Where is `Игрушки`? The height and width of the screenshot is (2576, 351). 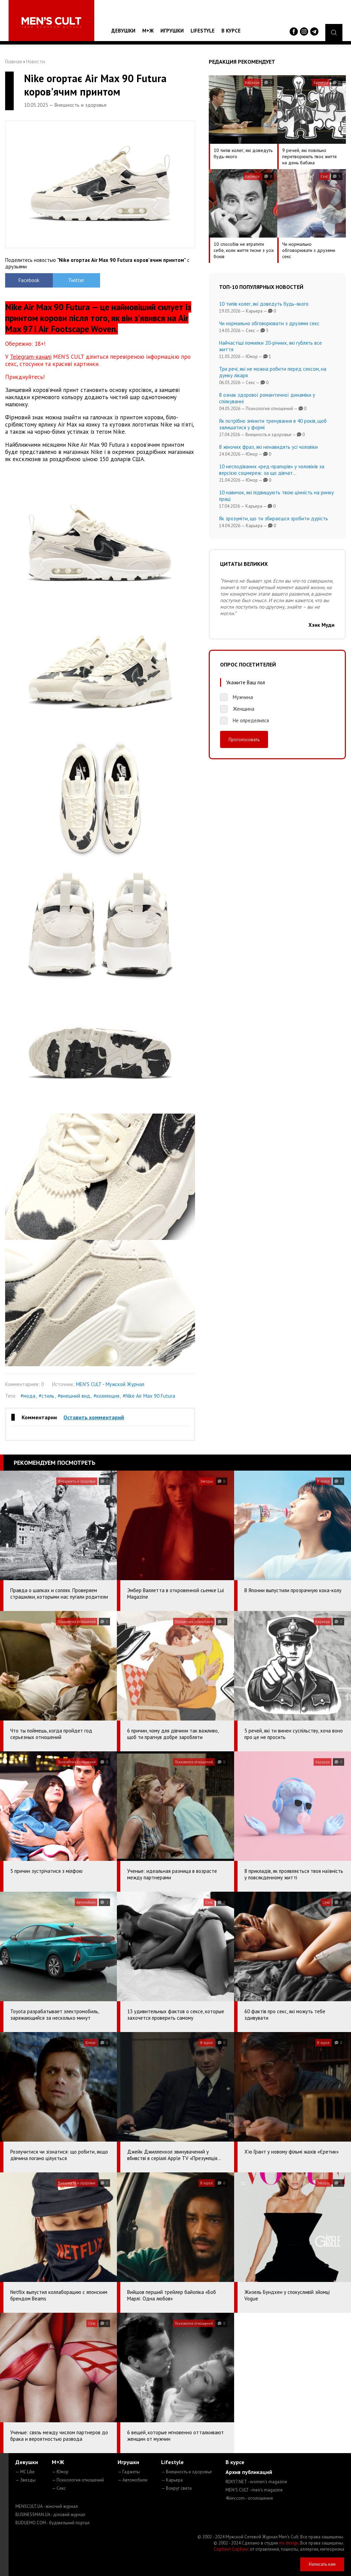 Игрушки is located at coordinates (172, 30).